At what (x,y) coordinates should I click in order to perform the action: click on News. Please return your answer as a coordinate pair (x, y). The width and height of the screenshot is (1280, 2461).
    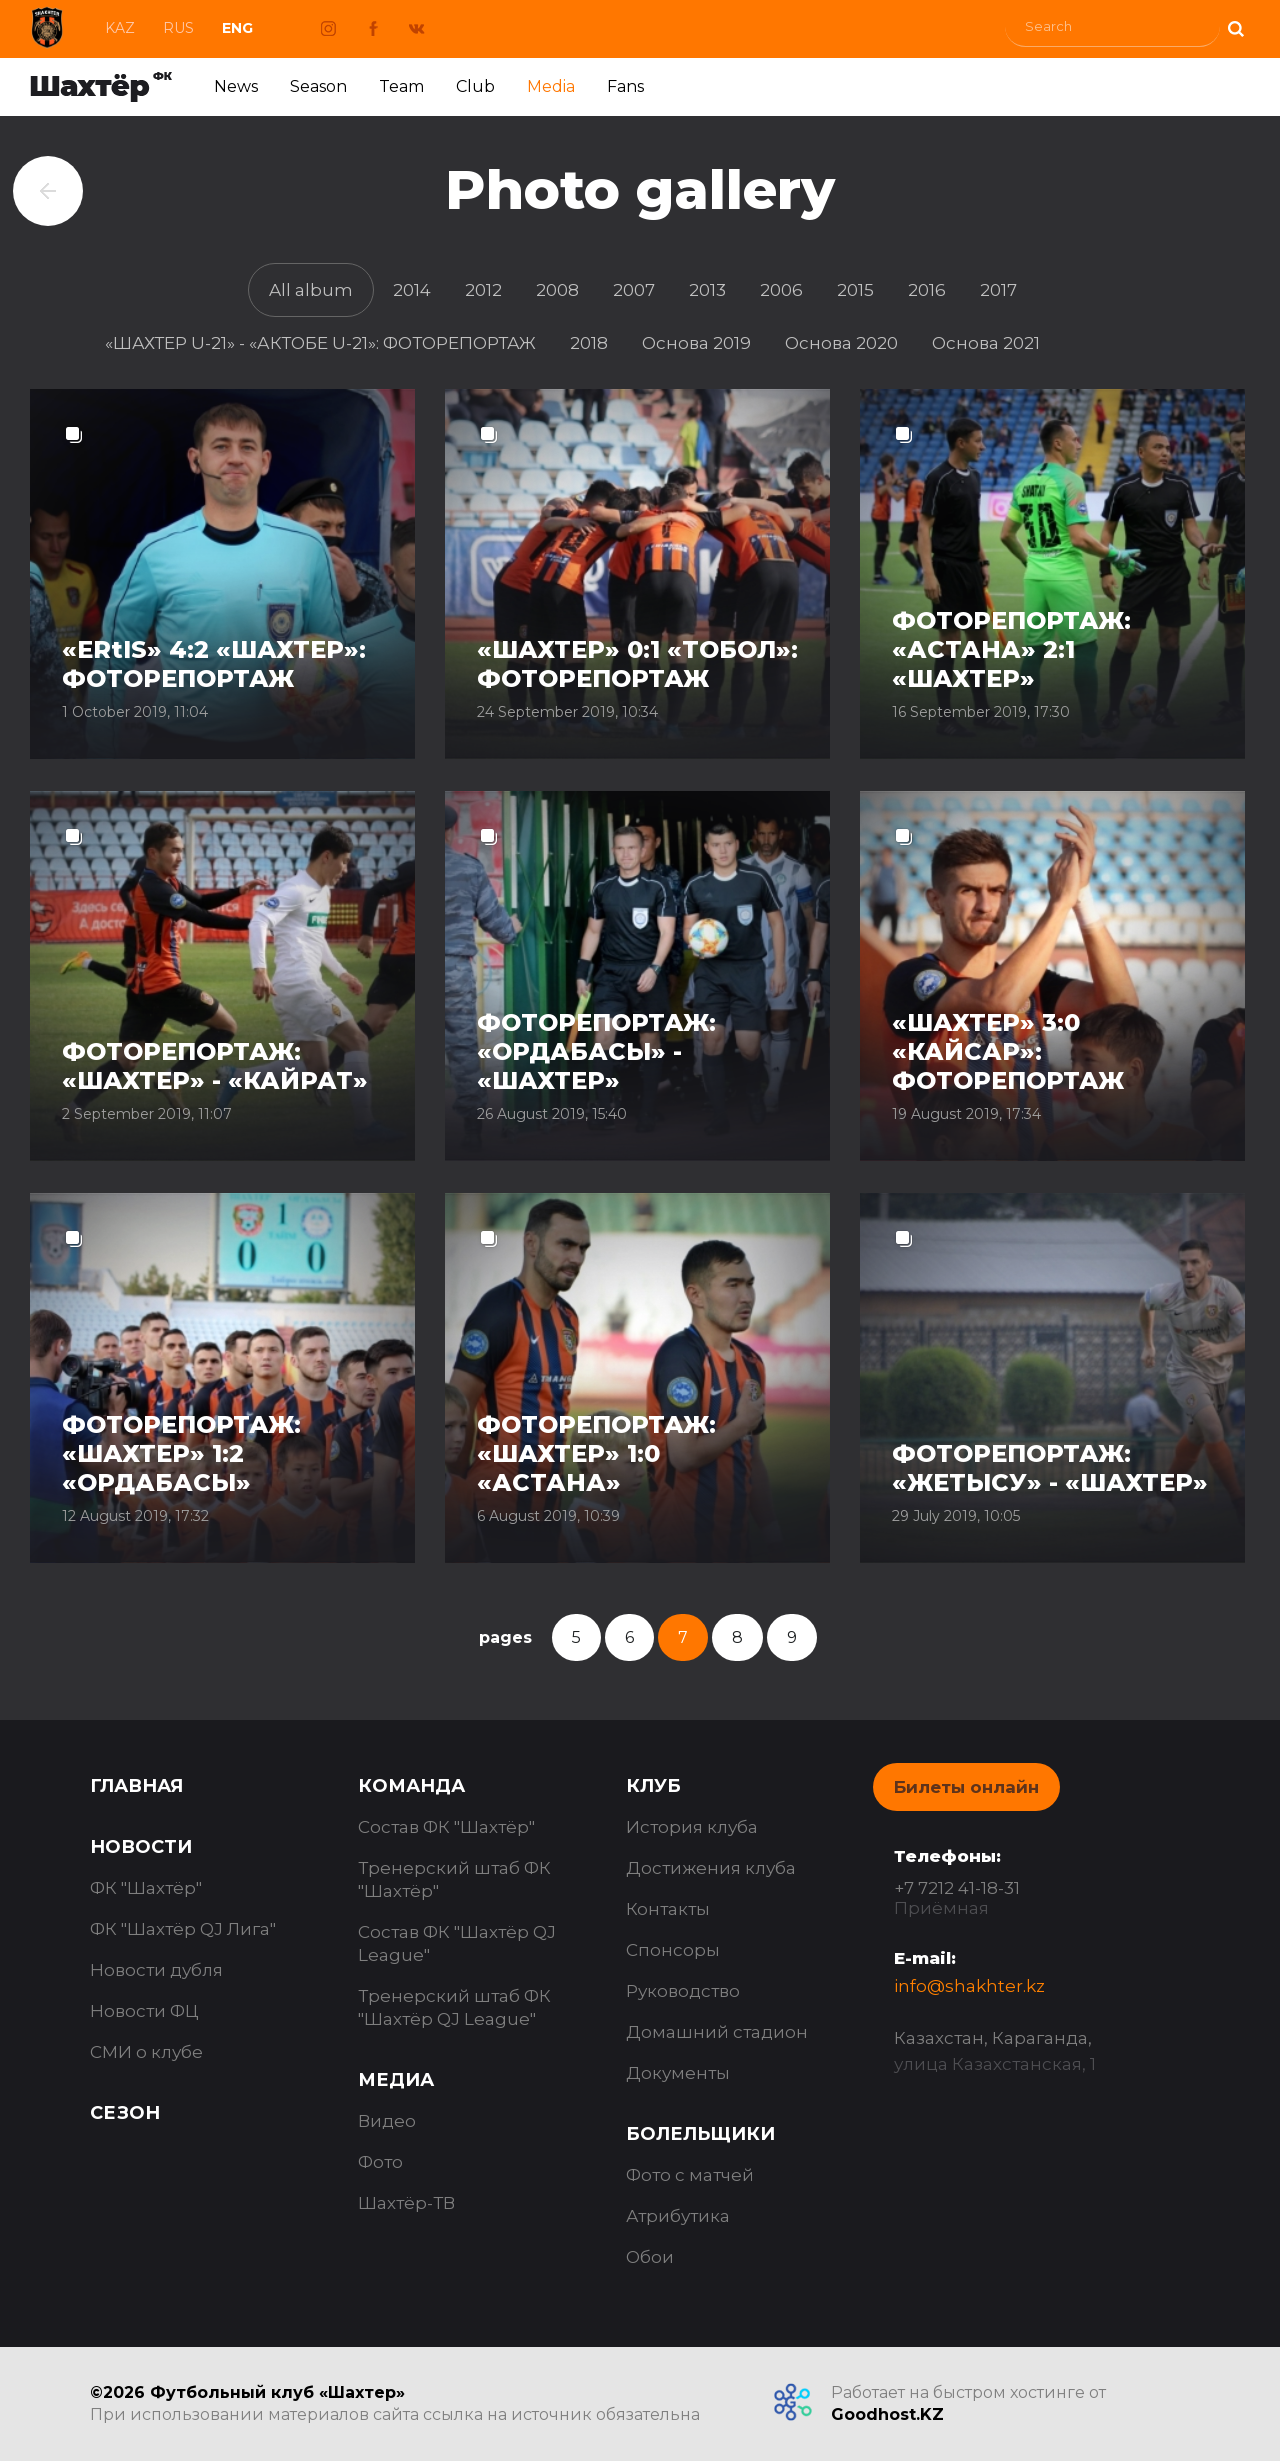
    Looking at the image, I should click on (236, 86).